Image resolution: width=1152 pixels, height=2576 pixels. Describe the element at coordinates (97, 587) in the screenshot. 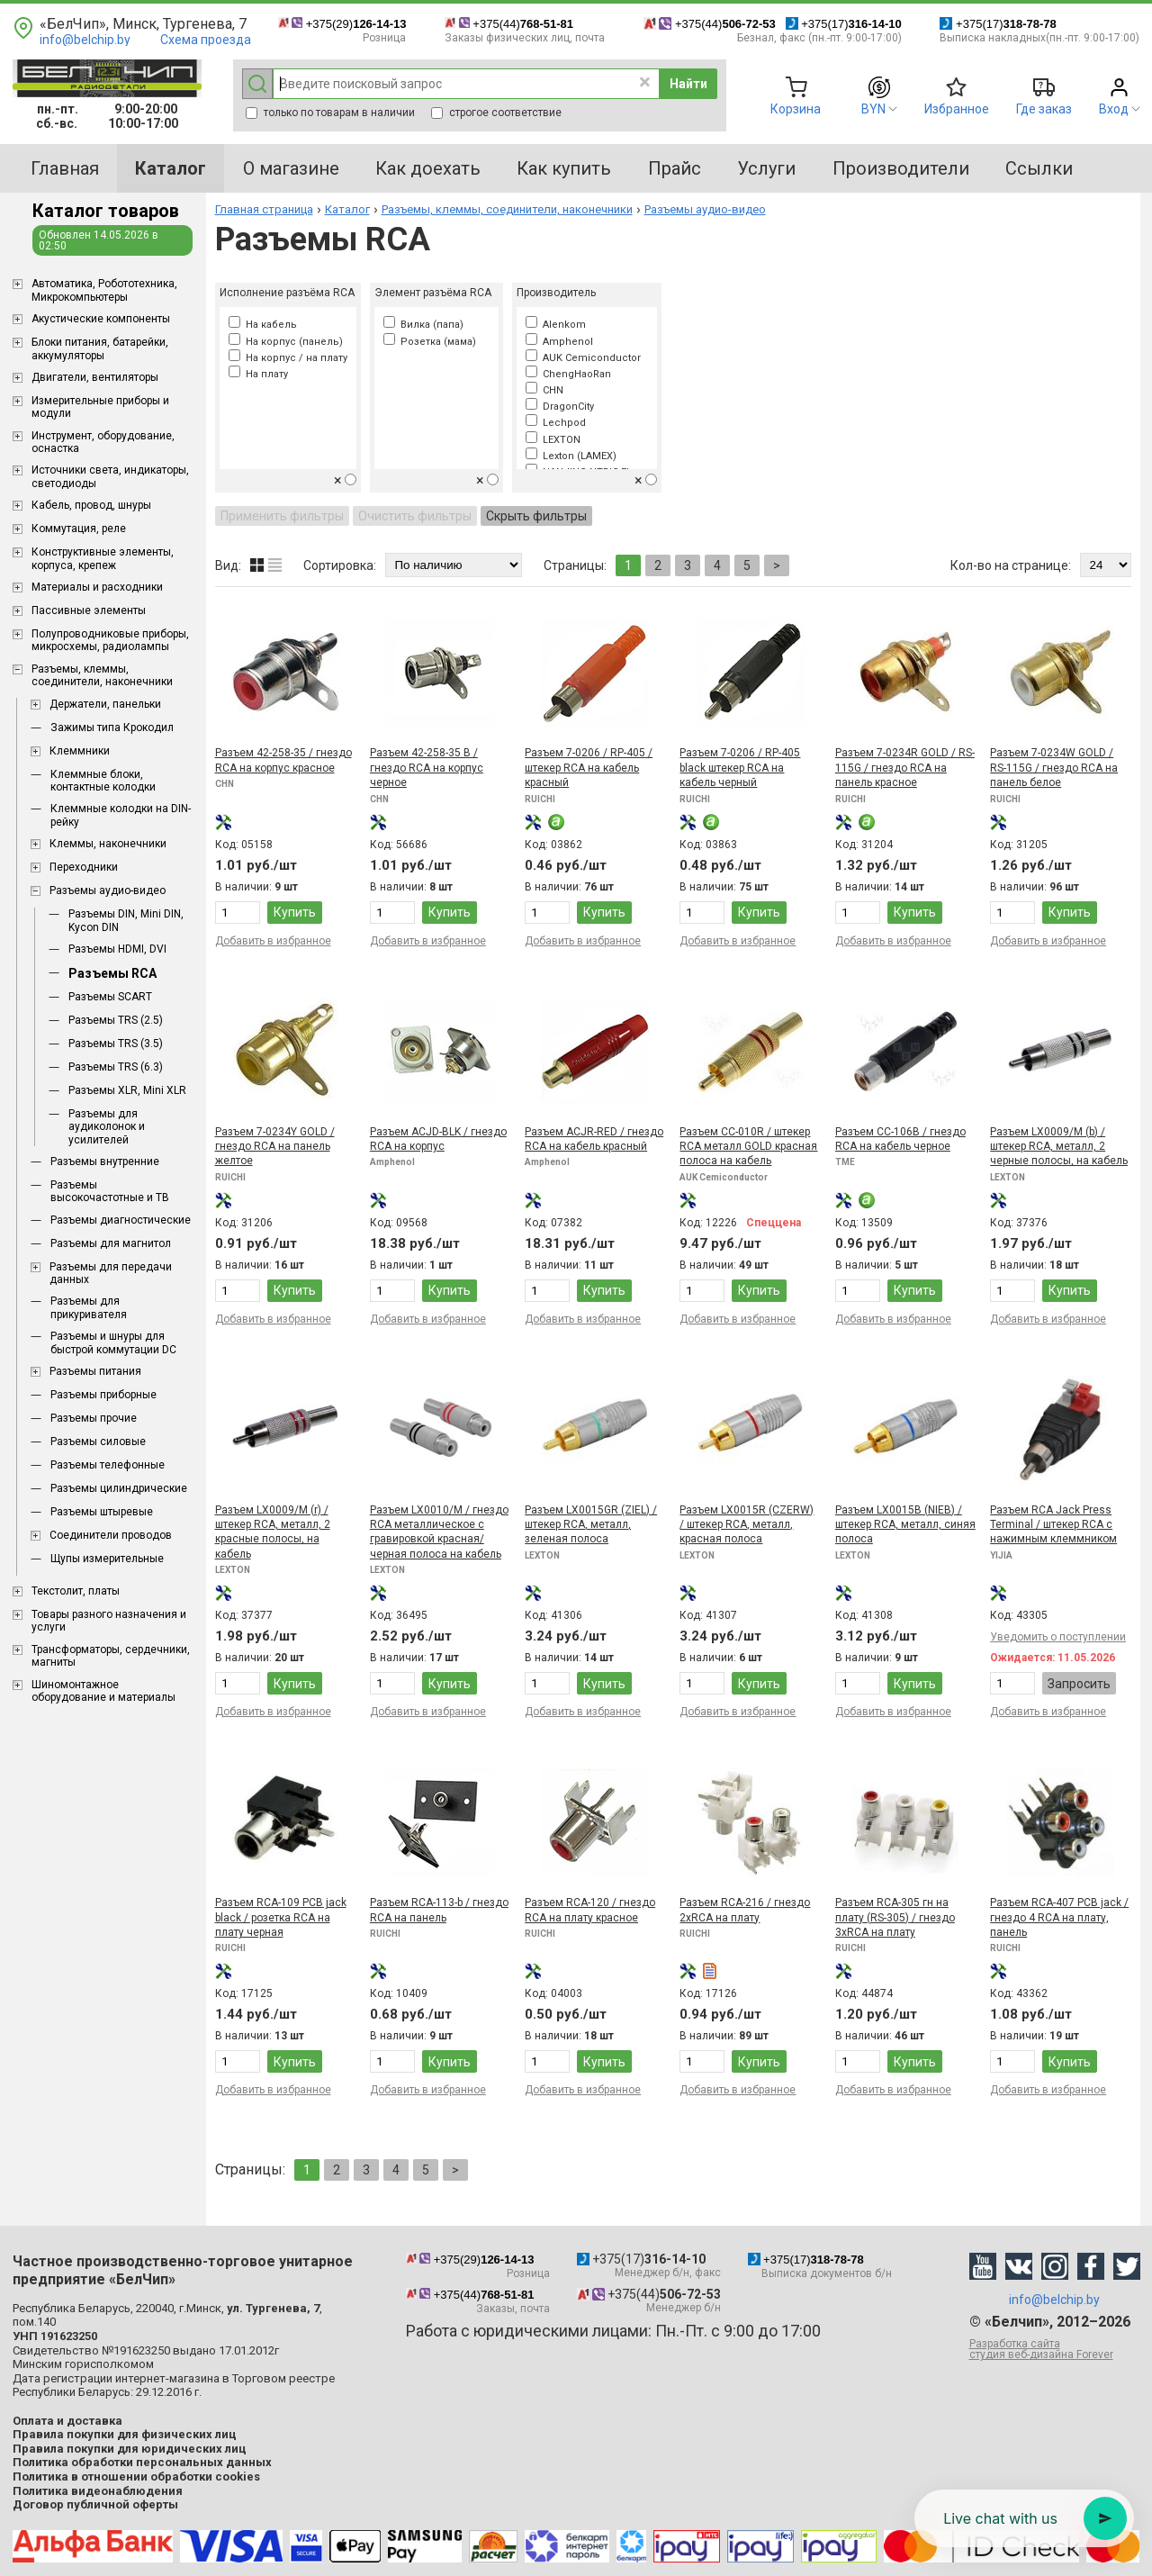

I see `Материалы и расходники` at that location.